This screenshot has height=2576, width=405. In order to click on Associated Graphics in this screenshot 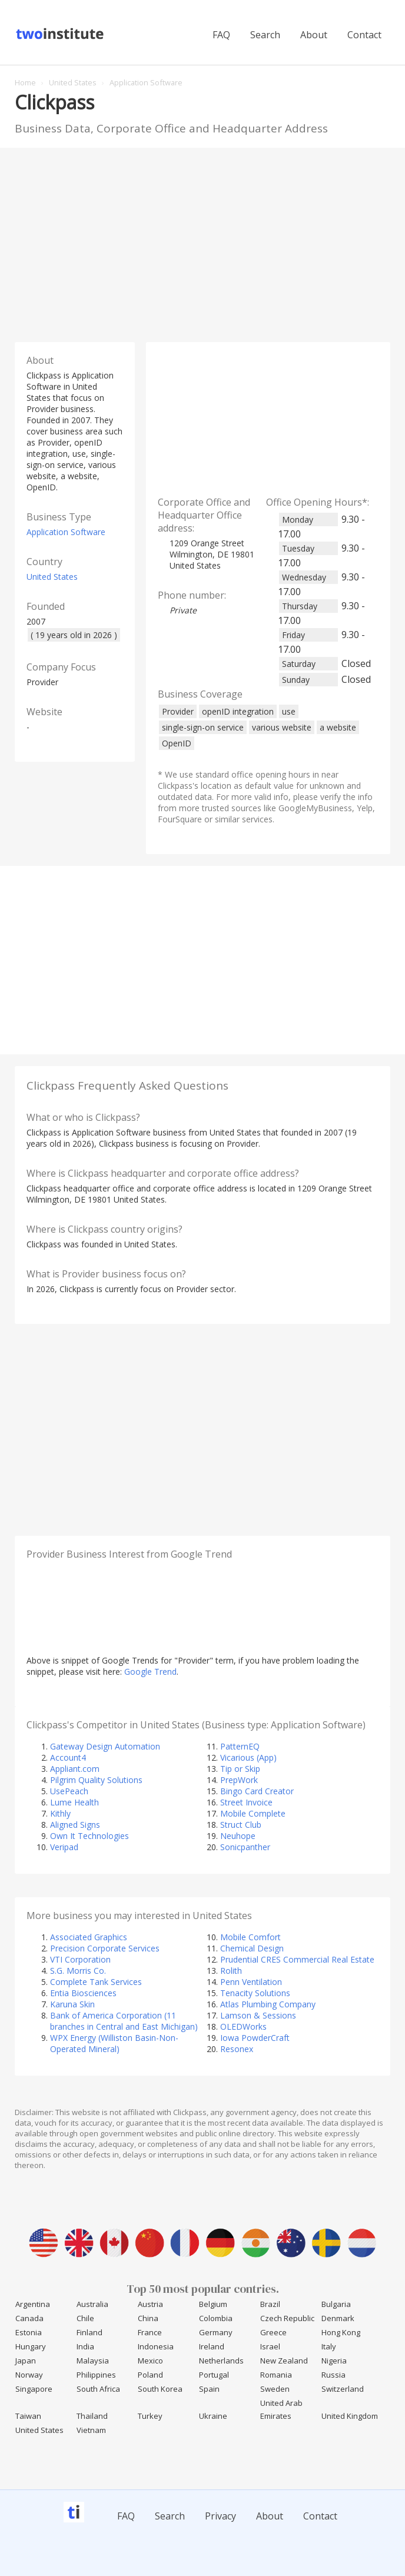, I will do `click(88, 1937)`.